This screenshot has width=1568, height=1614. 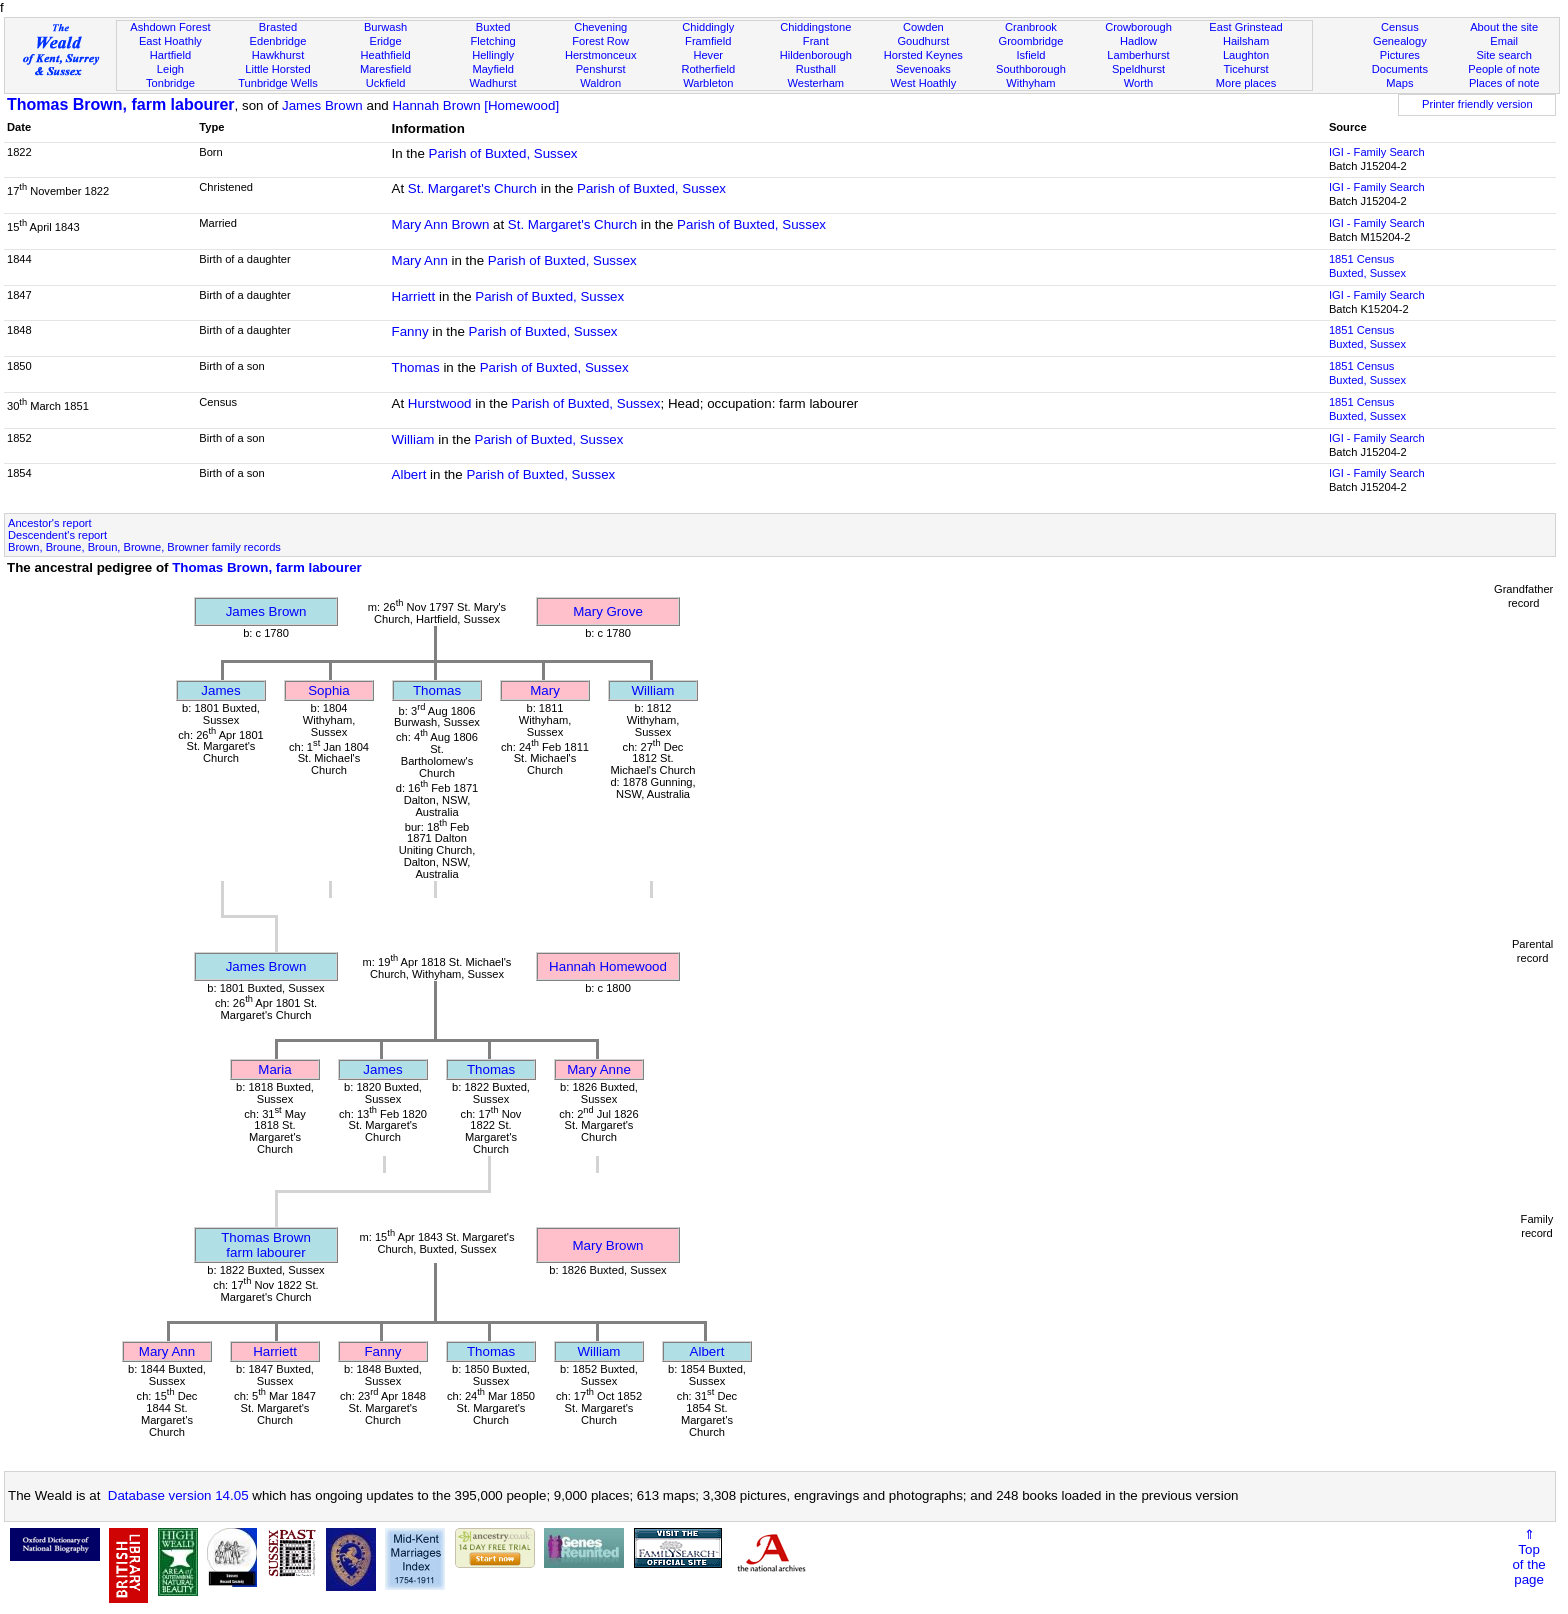 I want to click on Site search, so click(x=1504, y=55).